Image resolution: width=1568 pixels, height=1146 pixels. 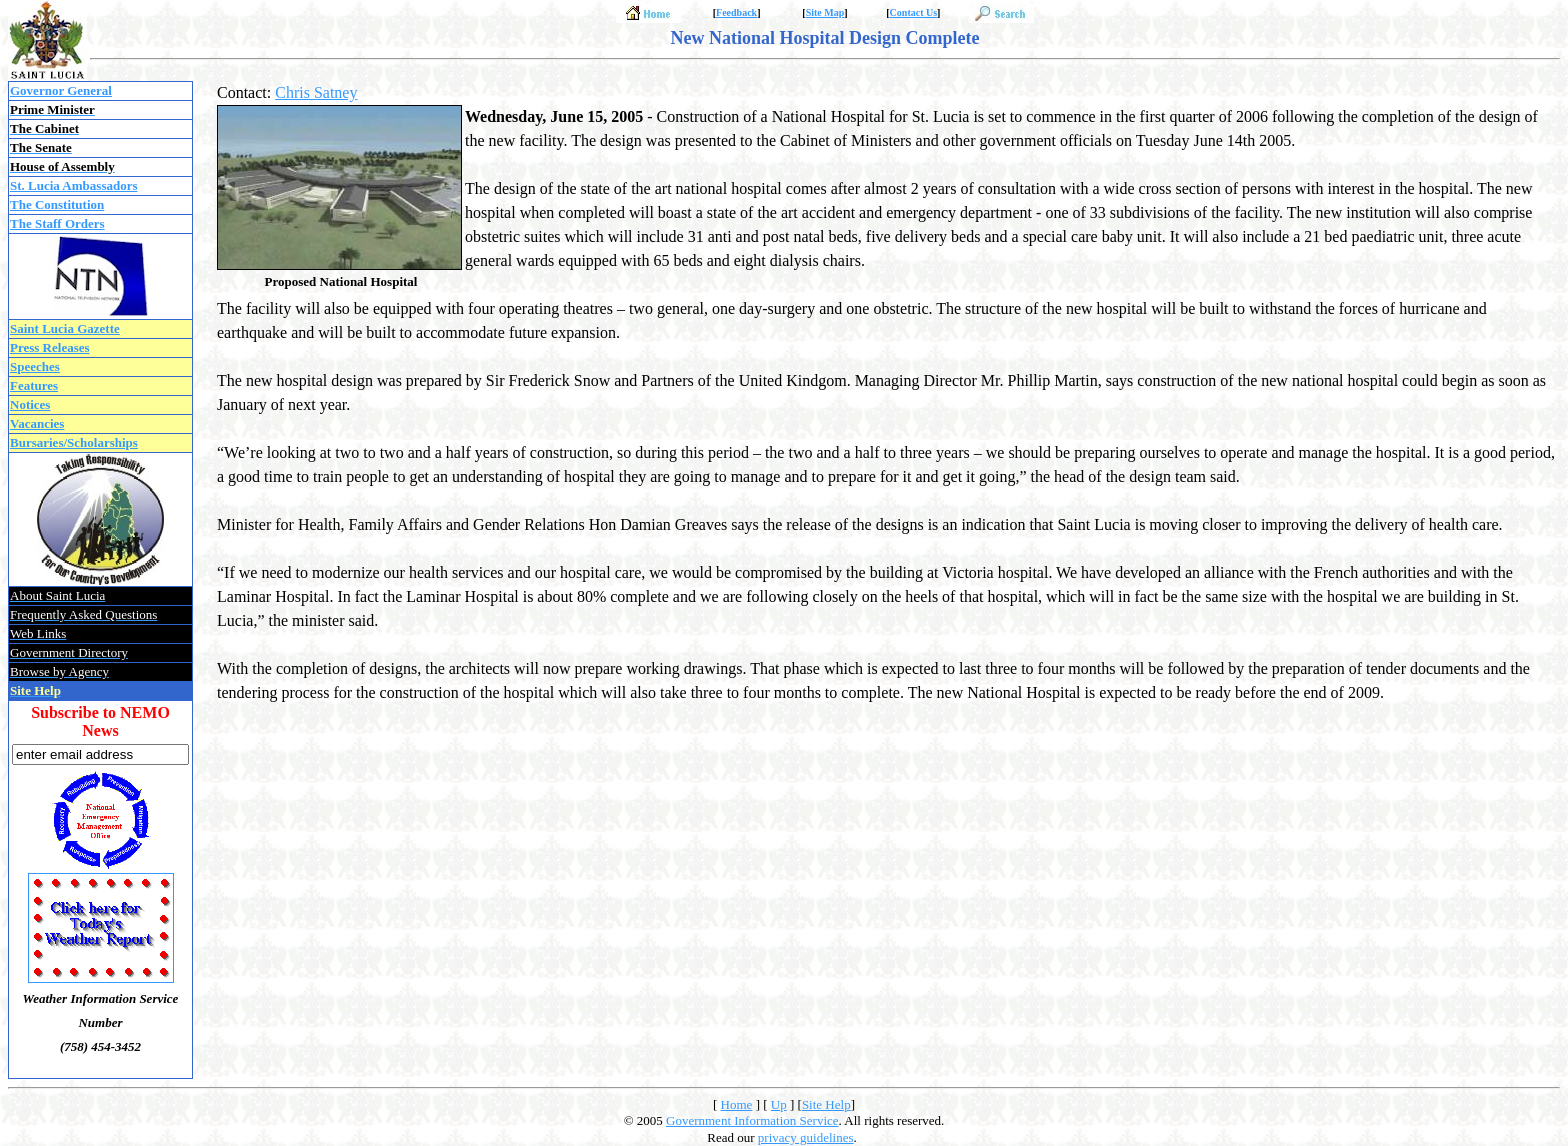 What do you see at coordinates (752, 1120) in the screenshot?
I see `Government Information Service` at bounding box center [752, 1120].